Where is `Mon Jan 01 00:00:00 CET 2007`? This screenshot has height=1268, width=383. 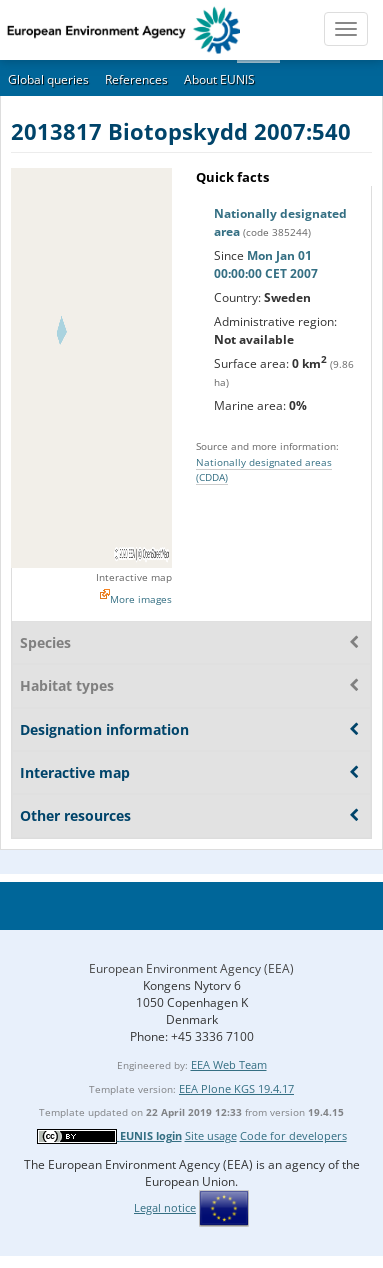
Mon Jan 01 00:00:00 CET 2007 is located at coordinates (266, 264).